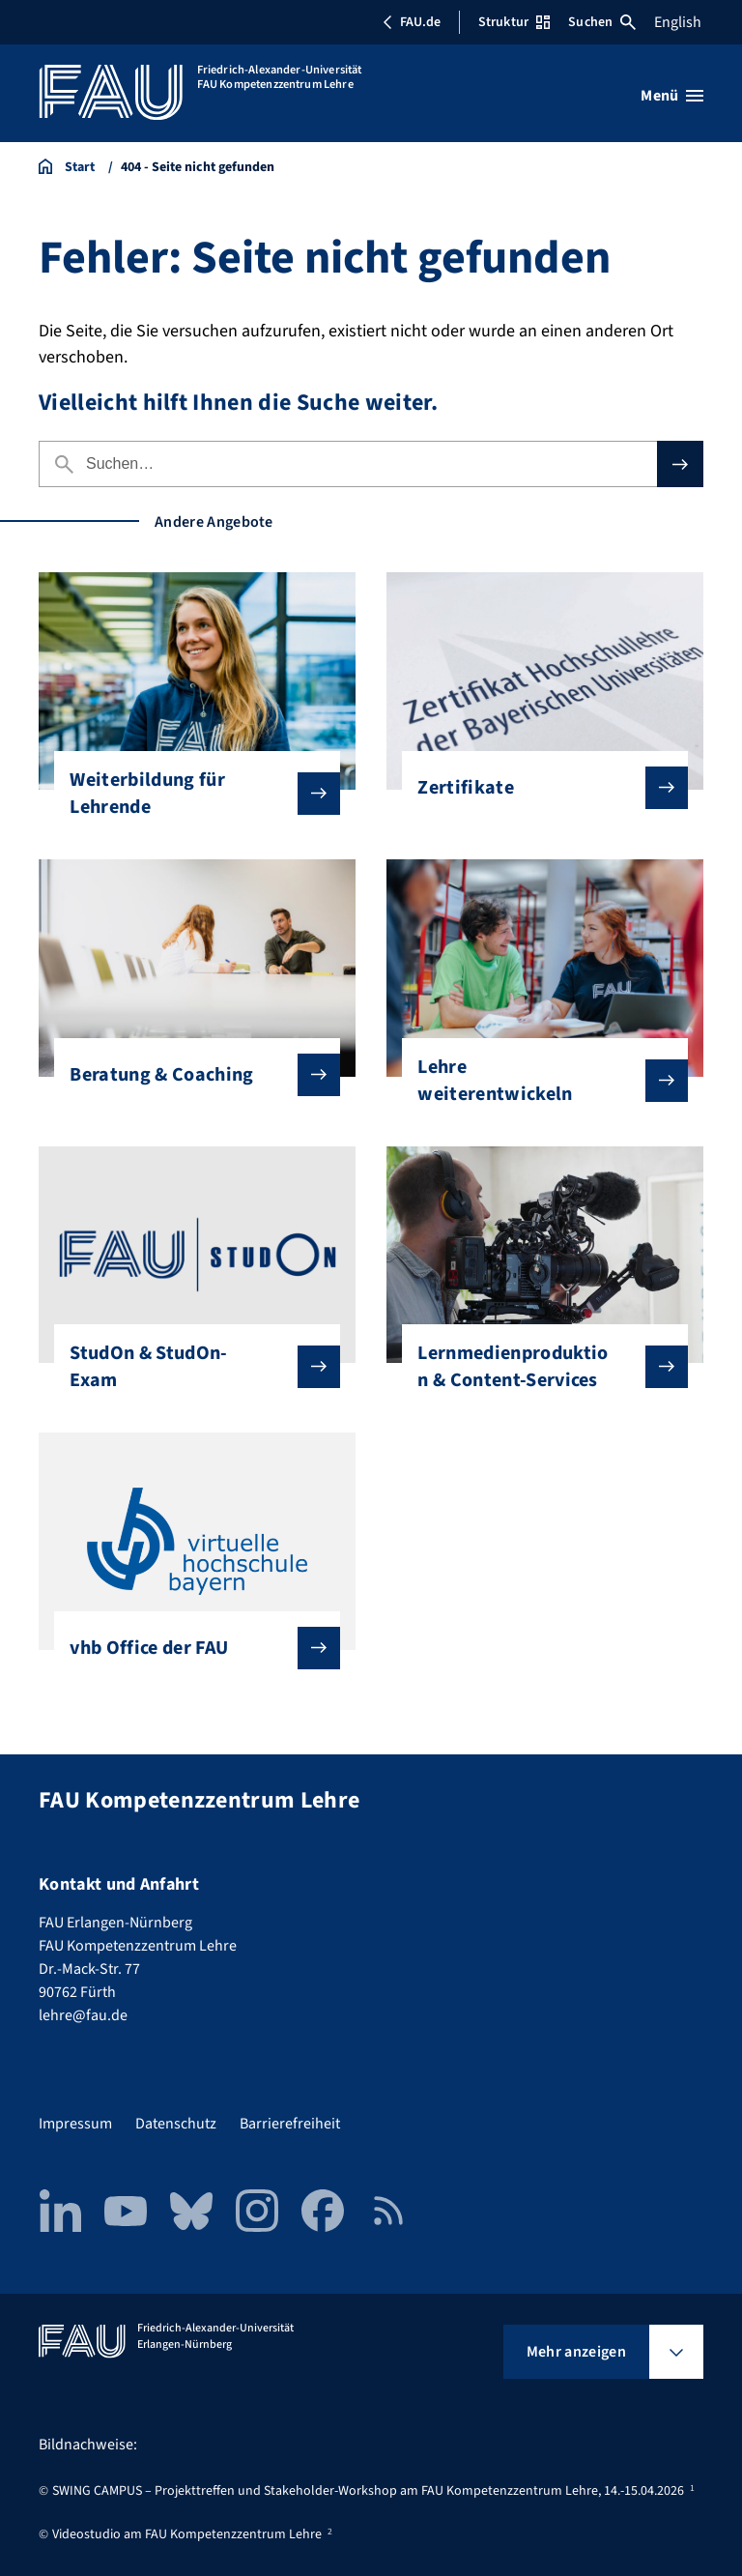 This screenshot has width=742, height=2576. I want to click on Barrierefreiheit, so click(290, 2123).